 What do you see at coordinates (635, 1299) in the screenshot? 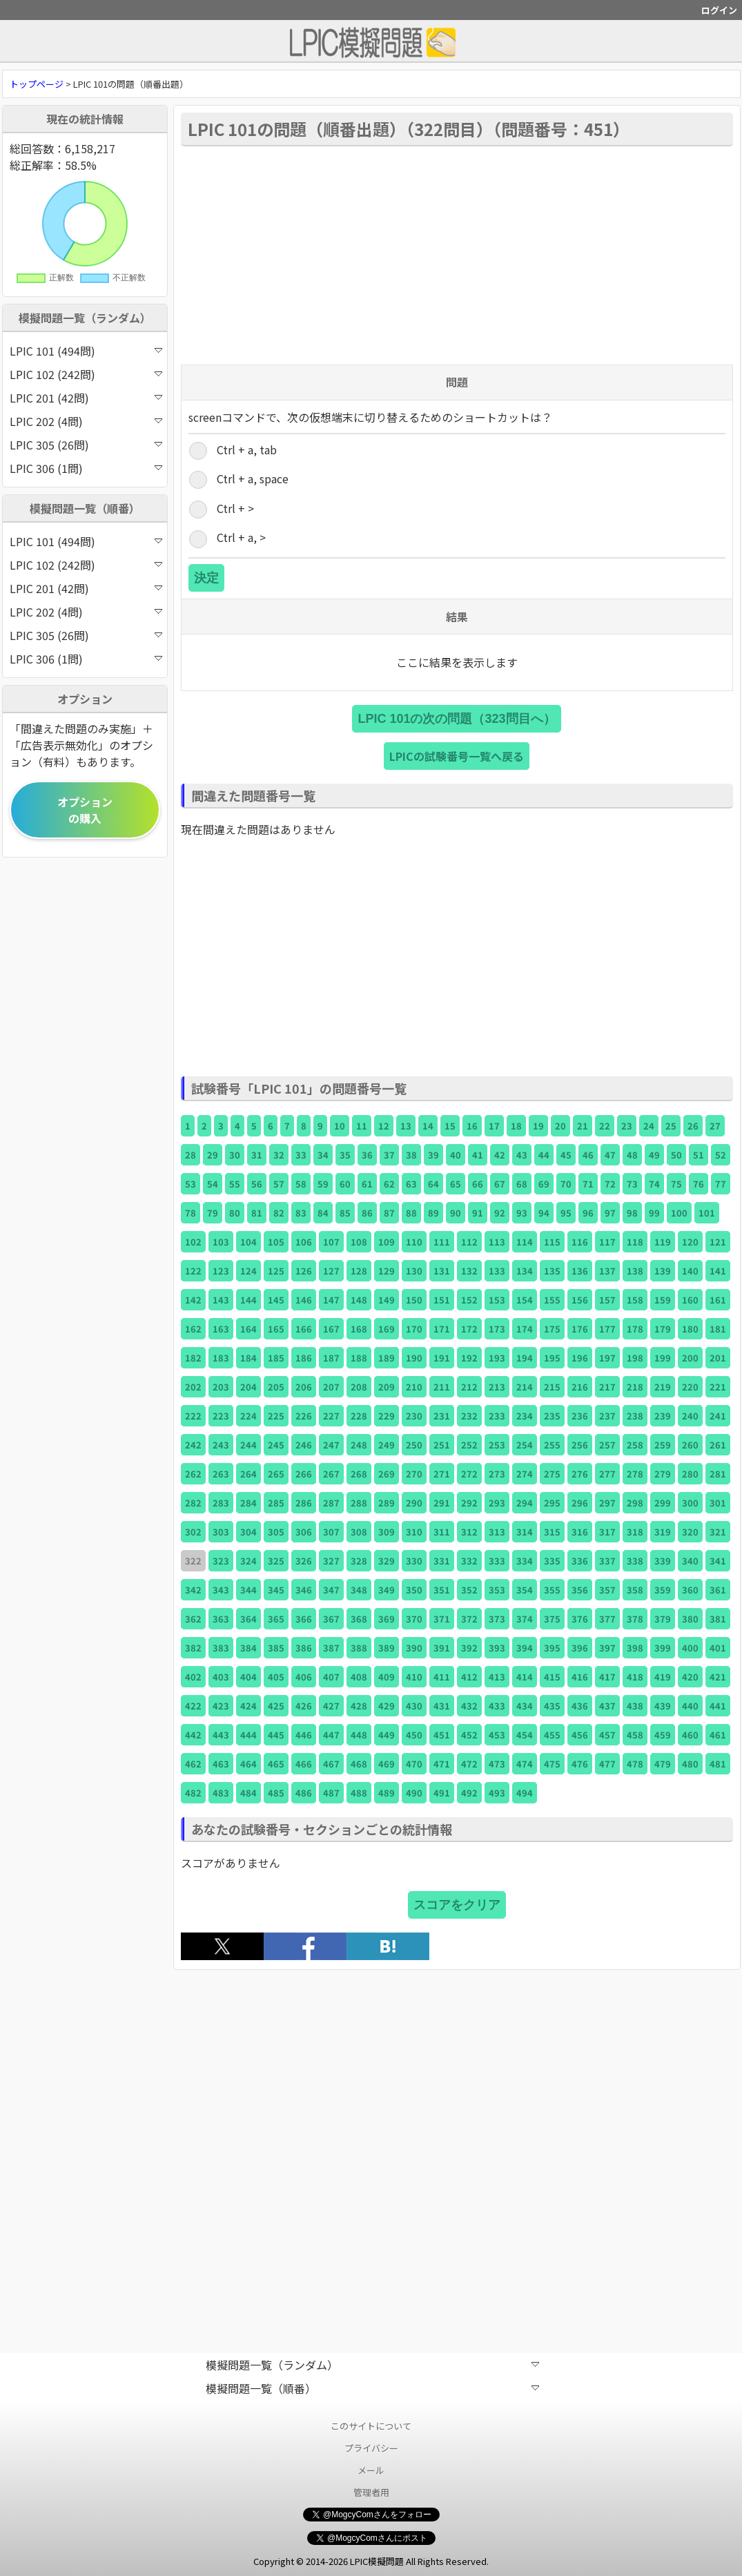
I see `158` at bounding box center [635, 1299].